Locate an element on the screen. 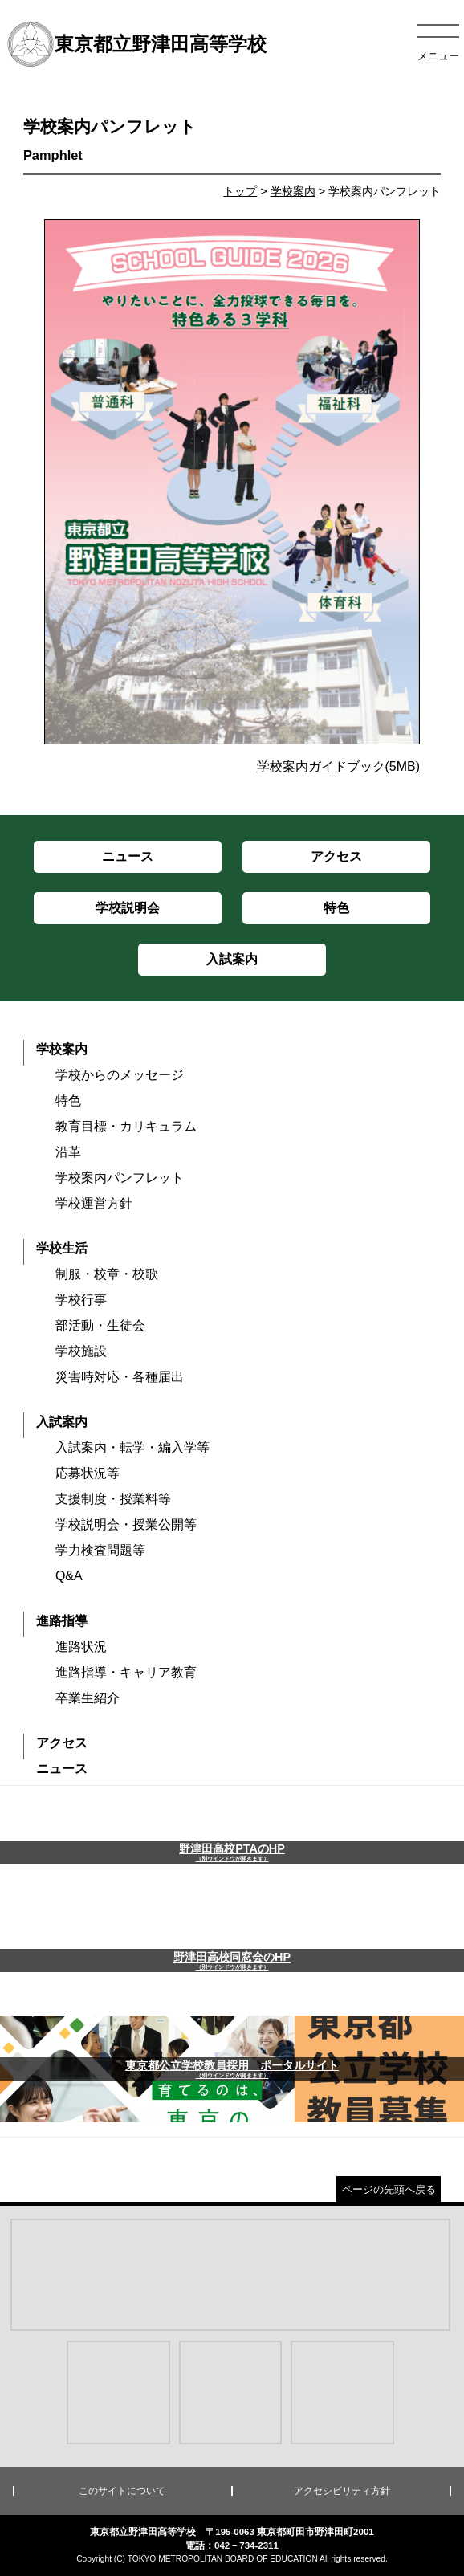 This screenshot has height=2576, width=464. 教育目標・カリキュラム is located at coordinates (126, 1126).